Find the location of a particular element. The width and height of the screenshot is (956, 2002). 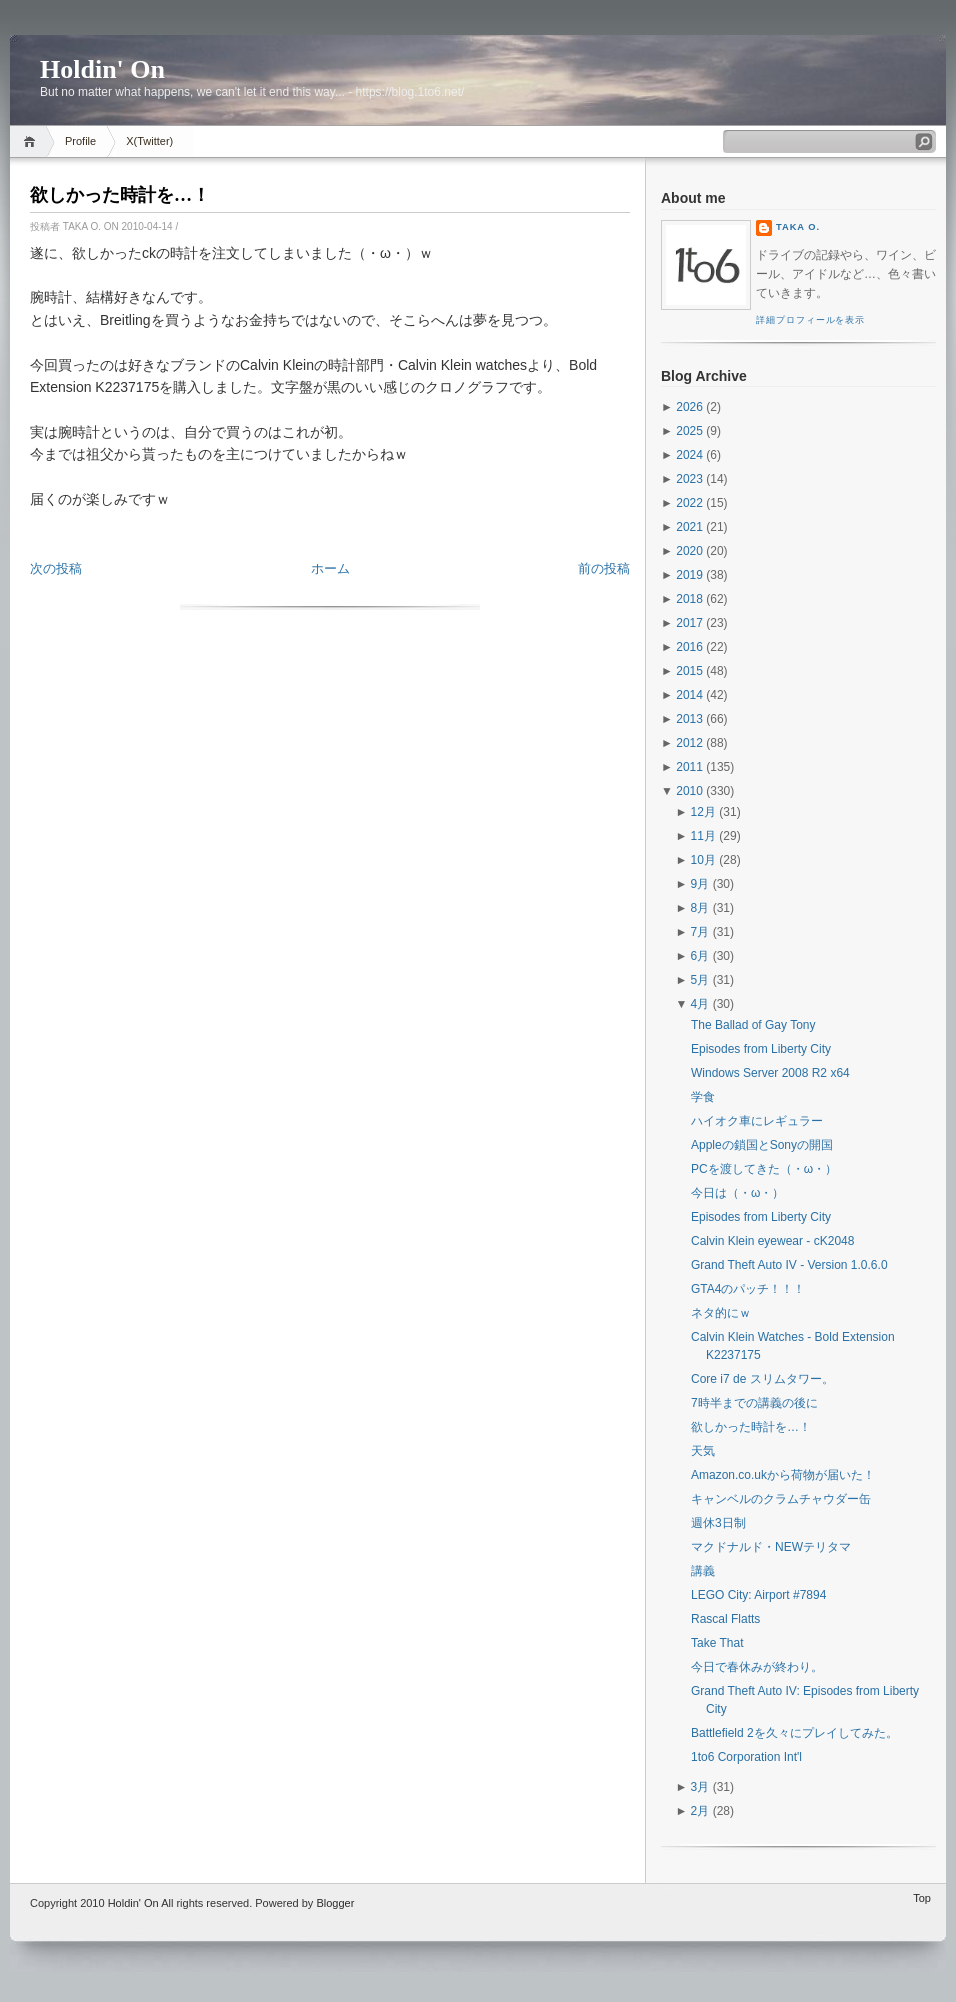

6月 is located at coordinates (700, 956).